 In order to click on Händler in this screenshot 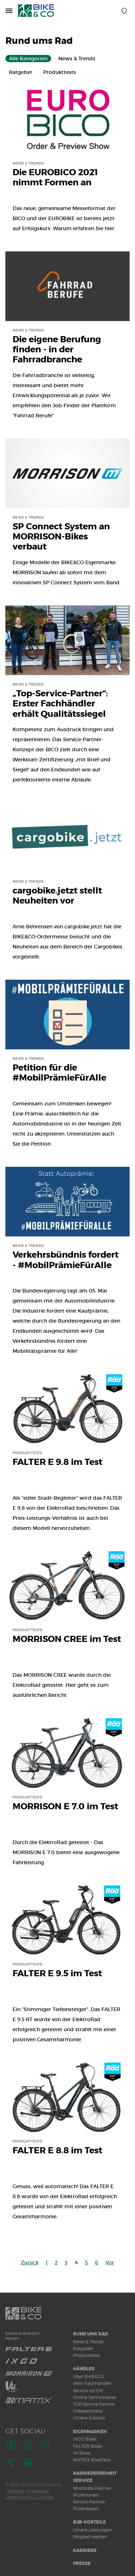, I will do `click(84, 2369)`.